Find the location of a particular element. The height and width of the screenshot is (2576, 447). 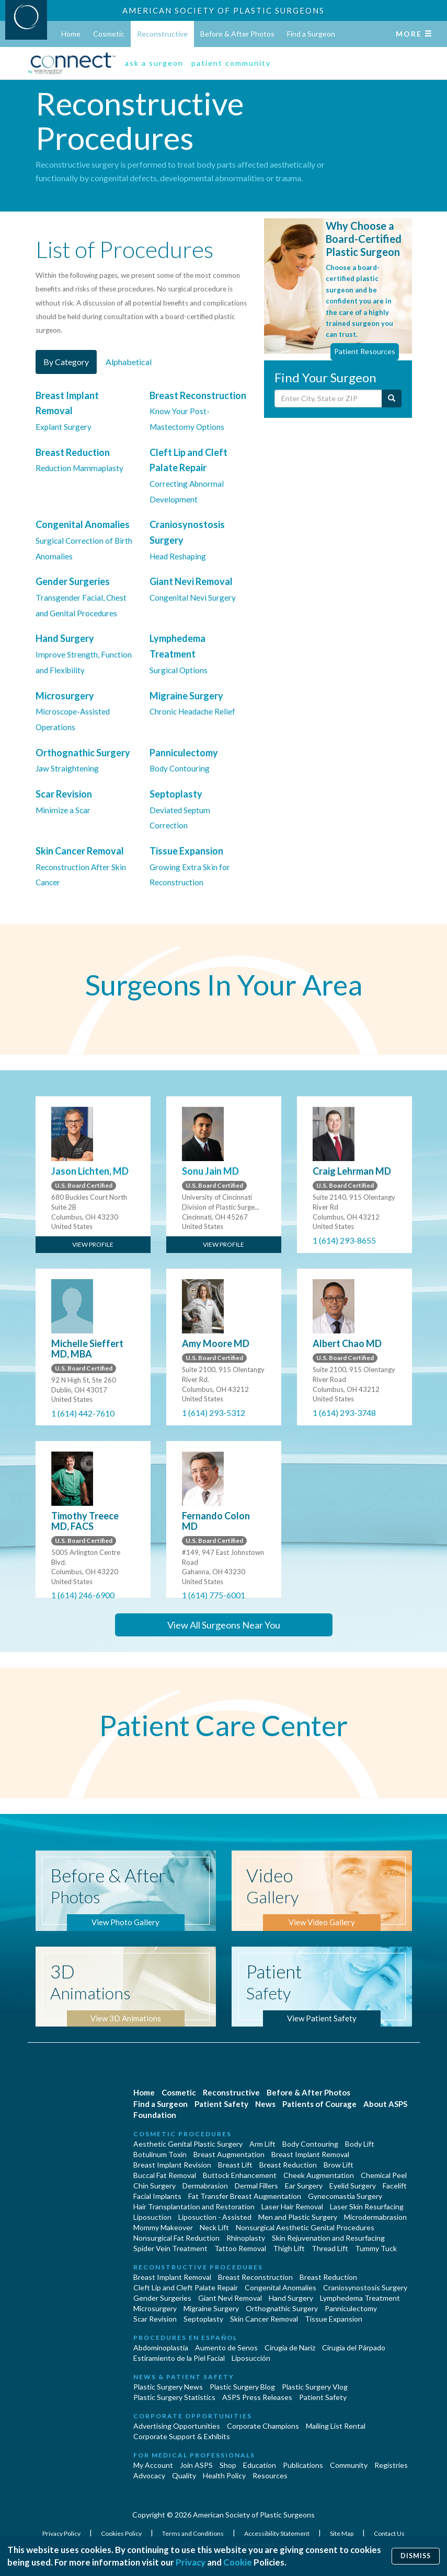

Breast Reduction is located at coordinates (288, 2164).